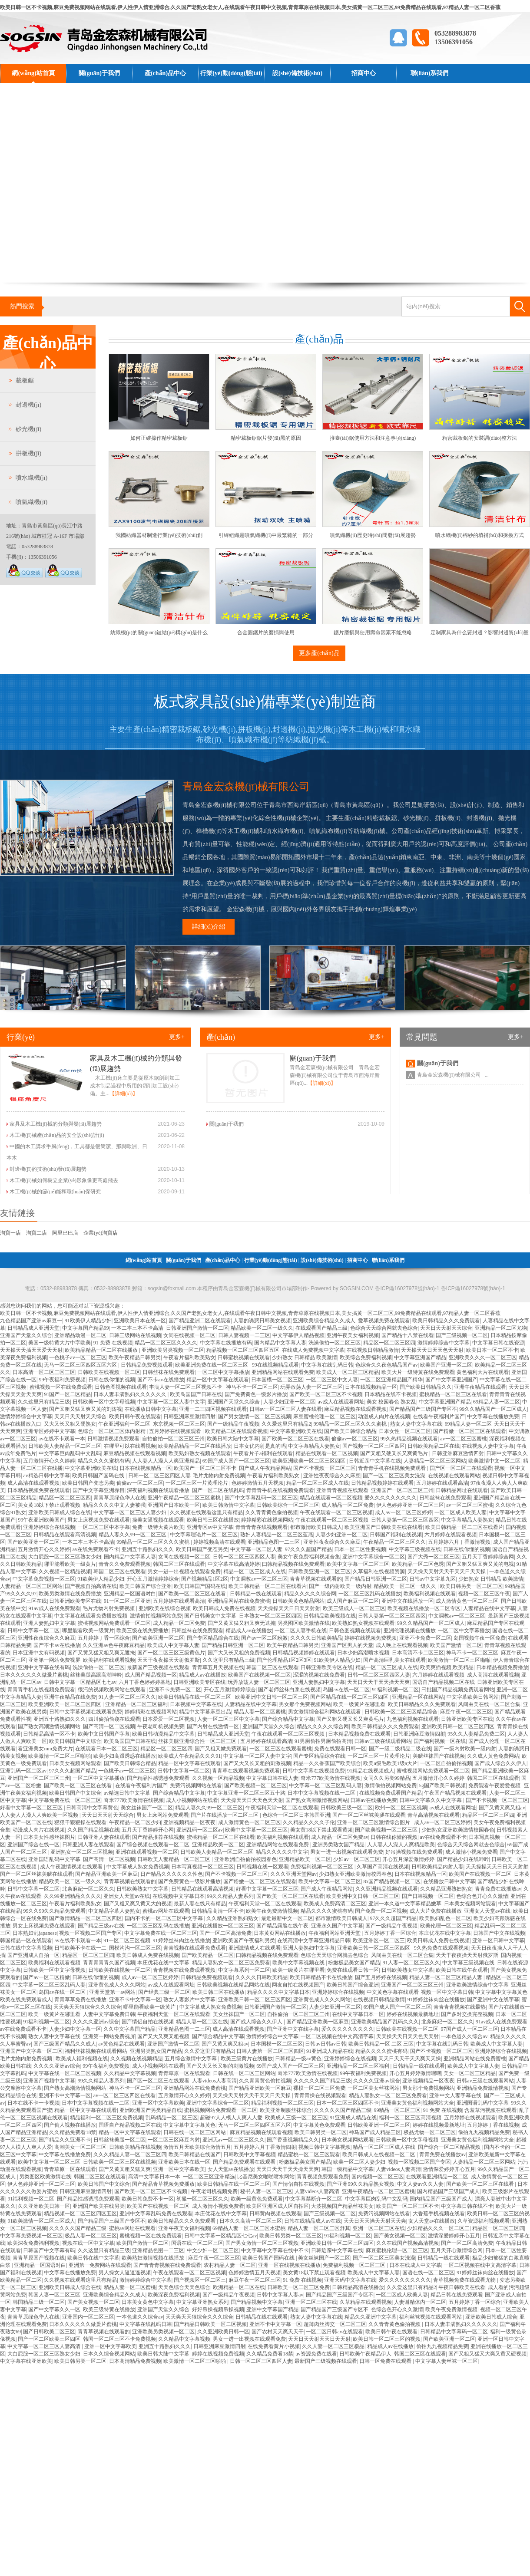 The width and height of the screenshot is (530, 2576). I want to click on 精品人妻一区二区蜜桃, so click(260, 1712).